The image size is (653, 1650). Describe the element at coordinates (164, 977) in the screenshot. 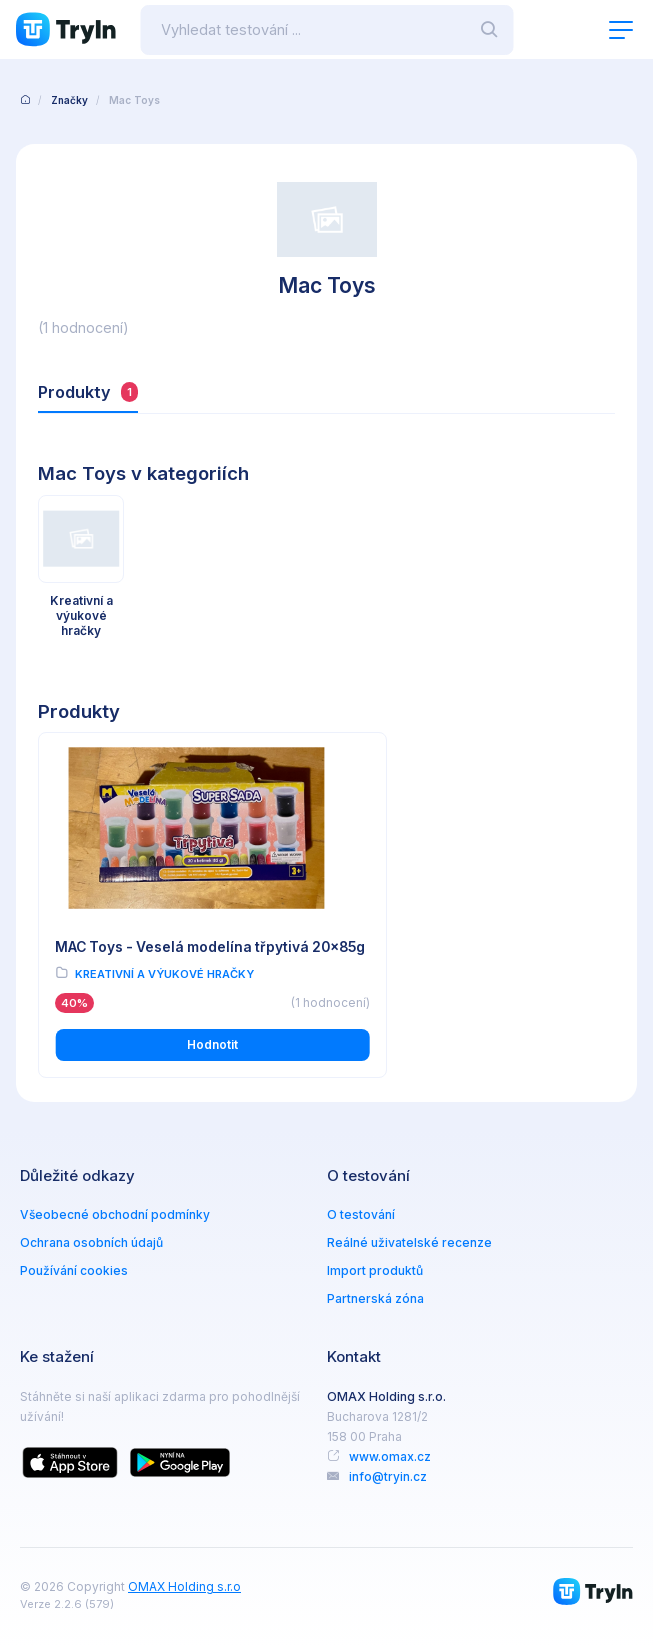

I see `Kreativní a výukové hračky` at that location.